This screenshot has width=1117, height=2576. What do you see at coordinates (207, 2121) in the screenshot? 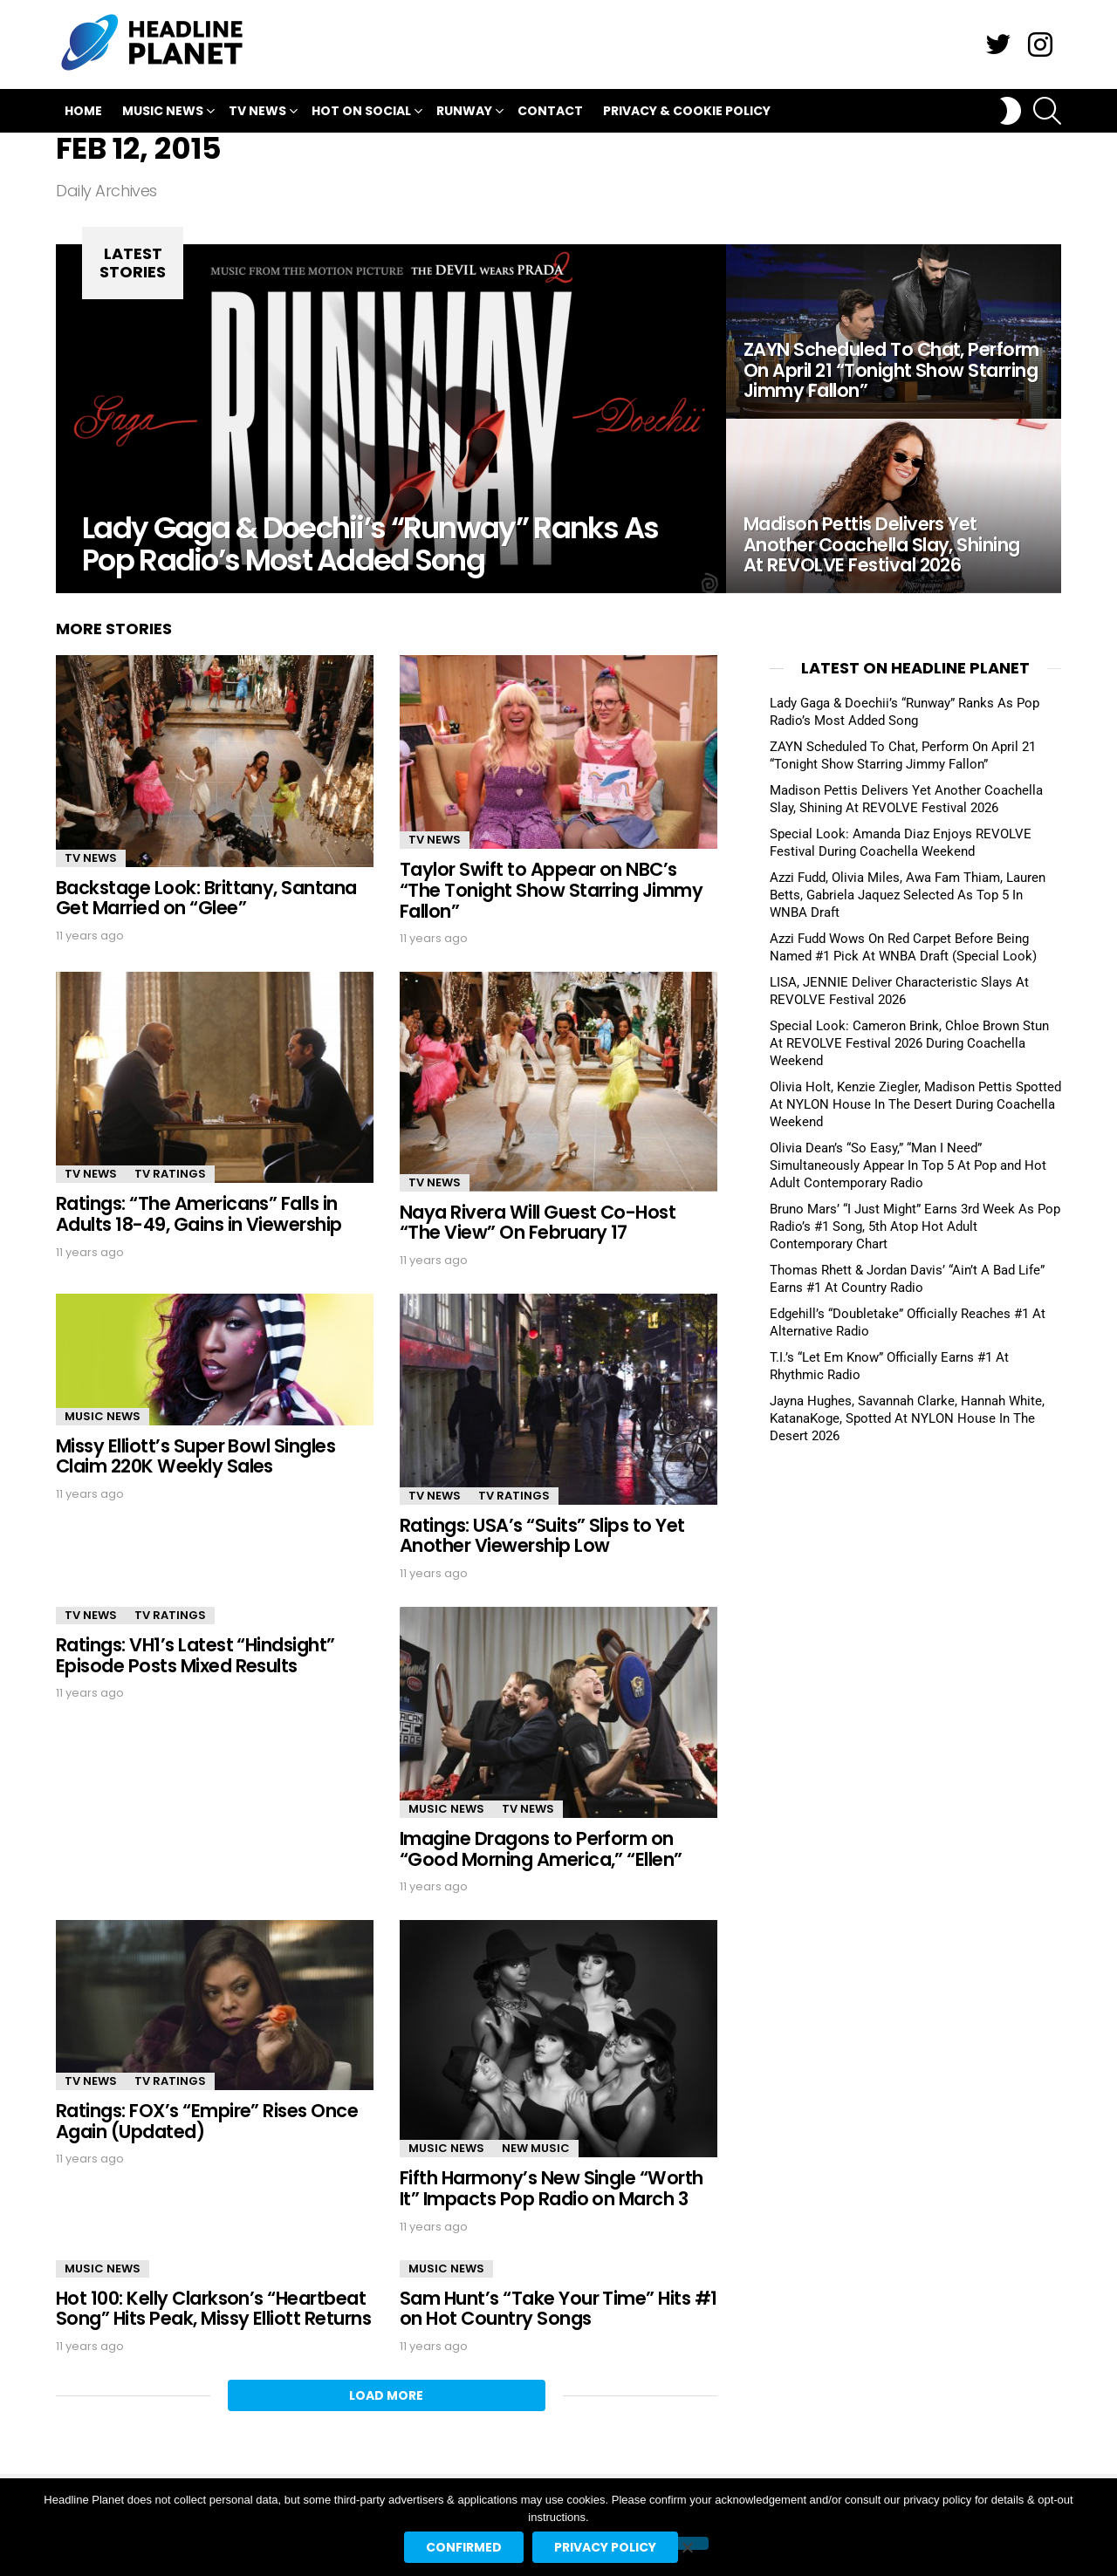
I see `Ratings: FOX’s “Empire” Rises Once Again (Updated)` at bounding box center [207, 2121].